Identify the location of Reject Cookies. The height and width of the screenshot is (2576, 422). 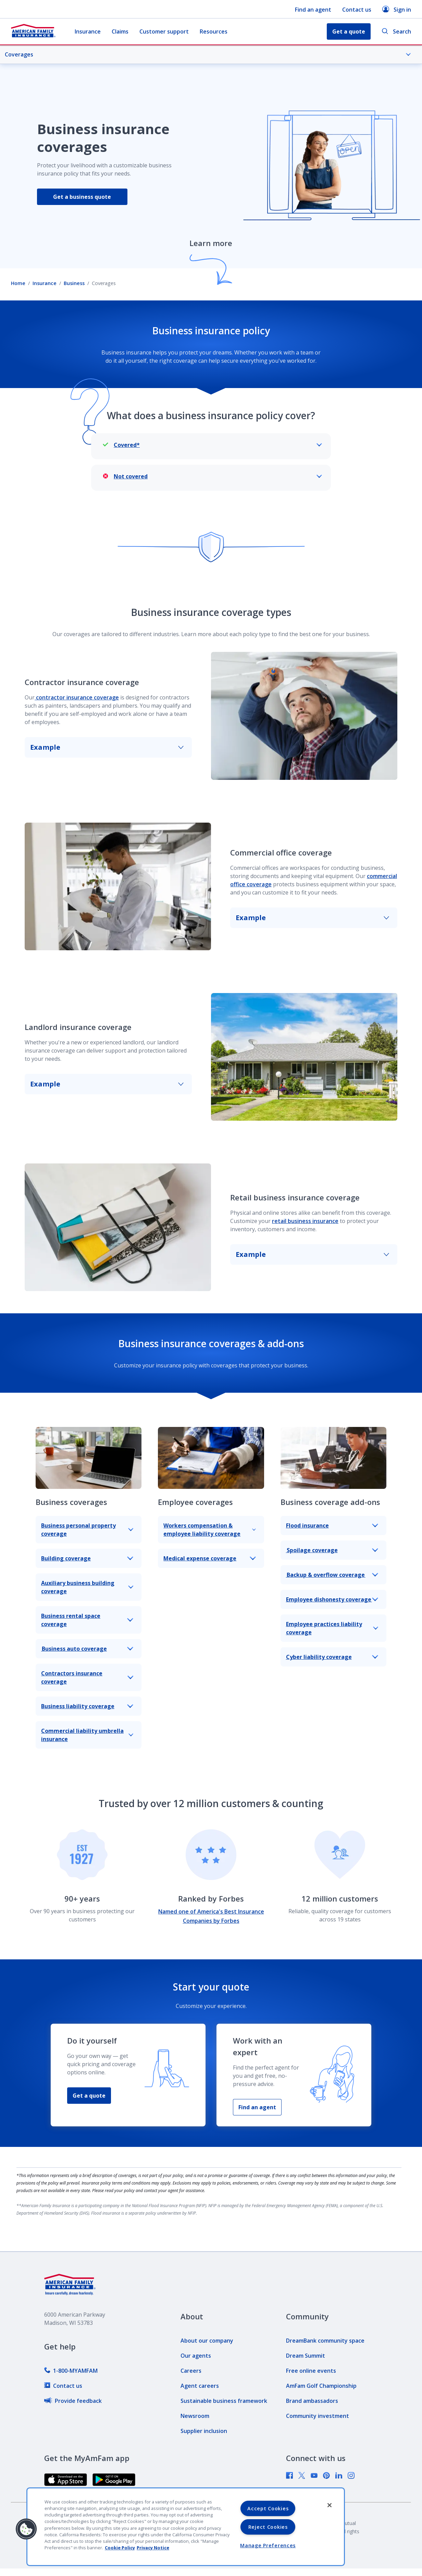
(268, 2527).